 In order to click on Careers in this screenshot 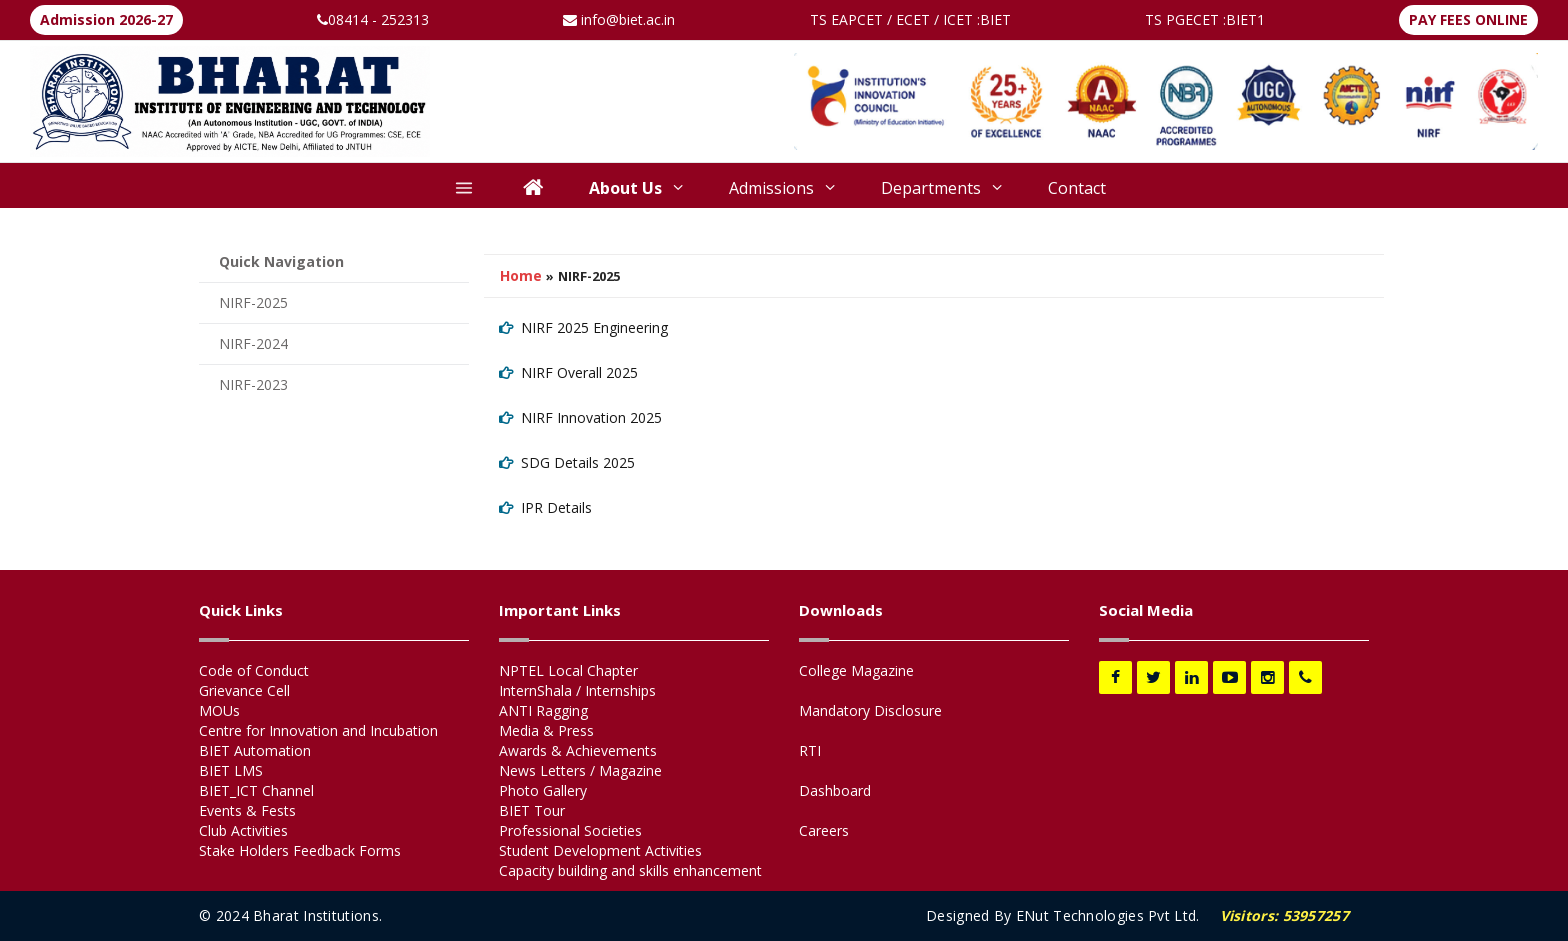, I will do `click(824, 830)`.